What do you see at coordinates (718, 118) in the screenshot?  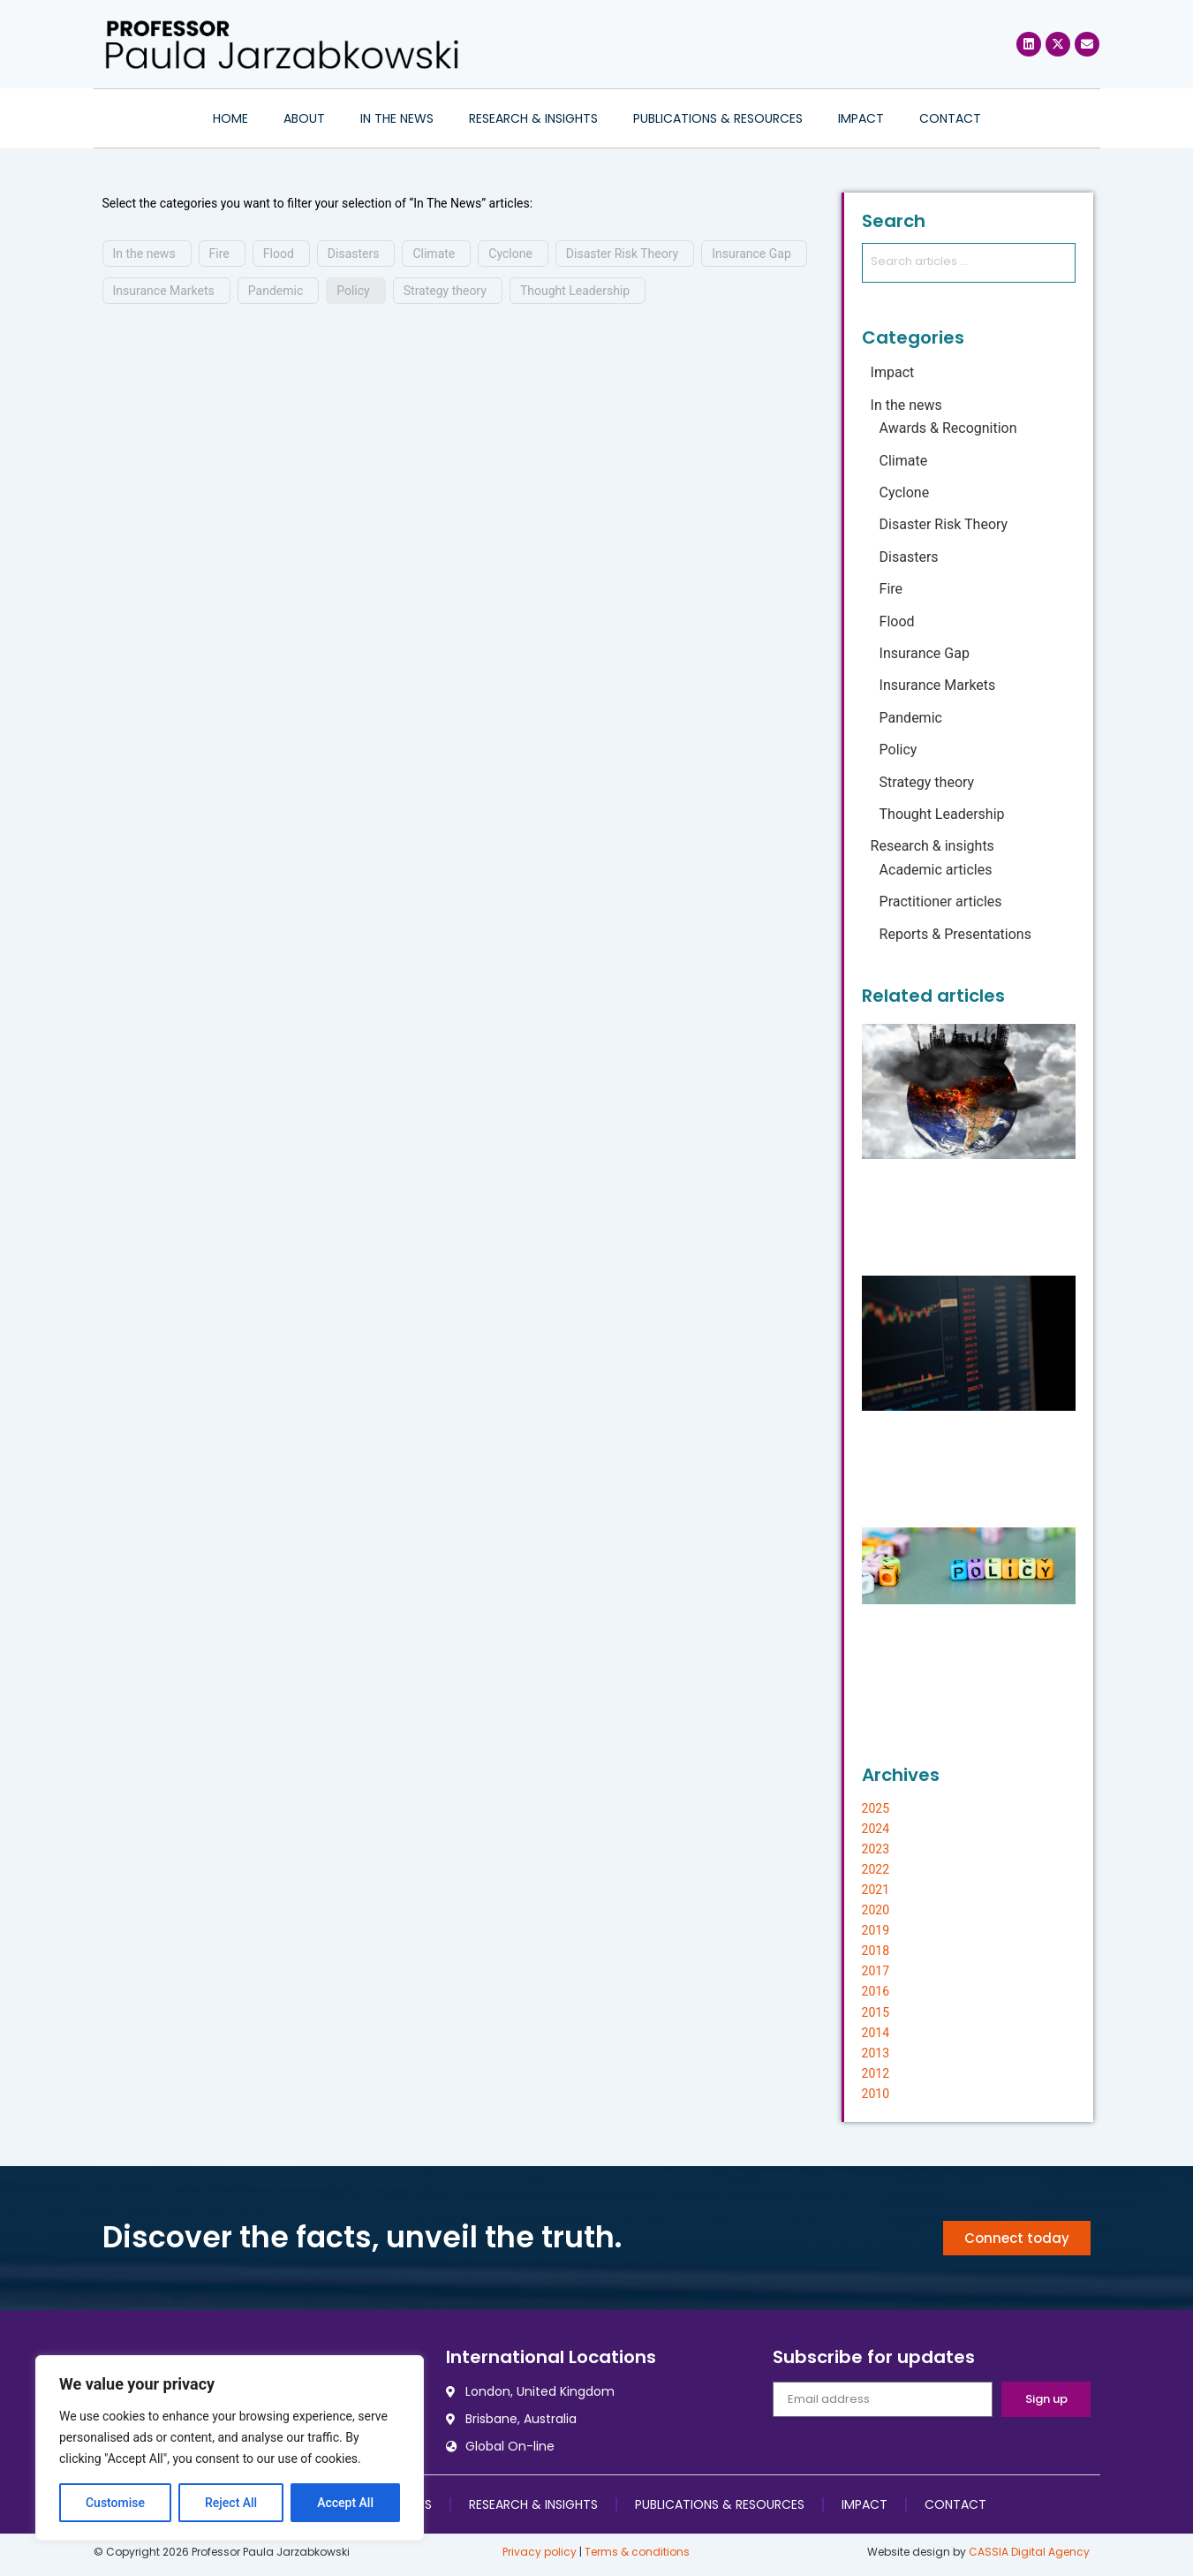 I see `Publications & resources` at bounding box center [718, 118].